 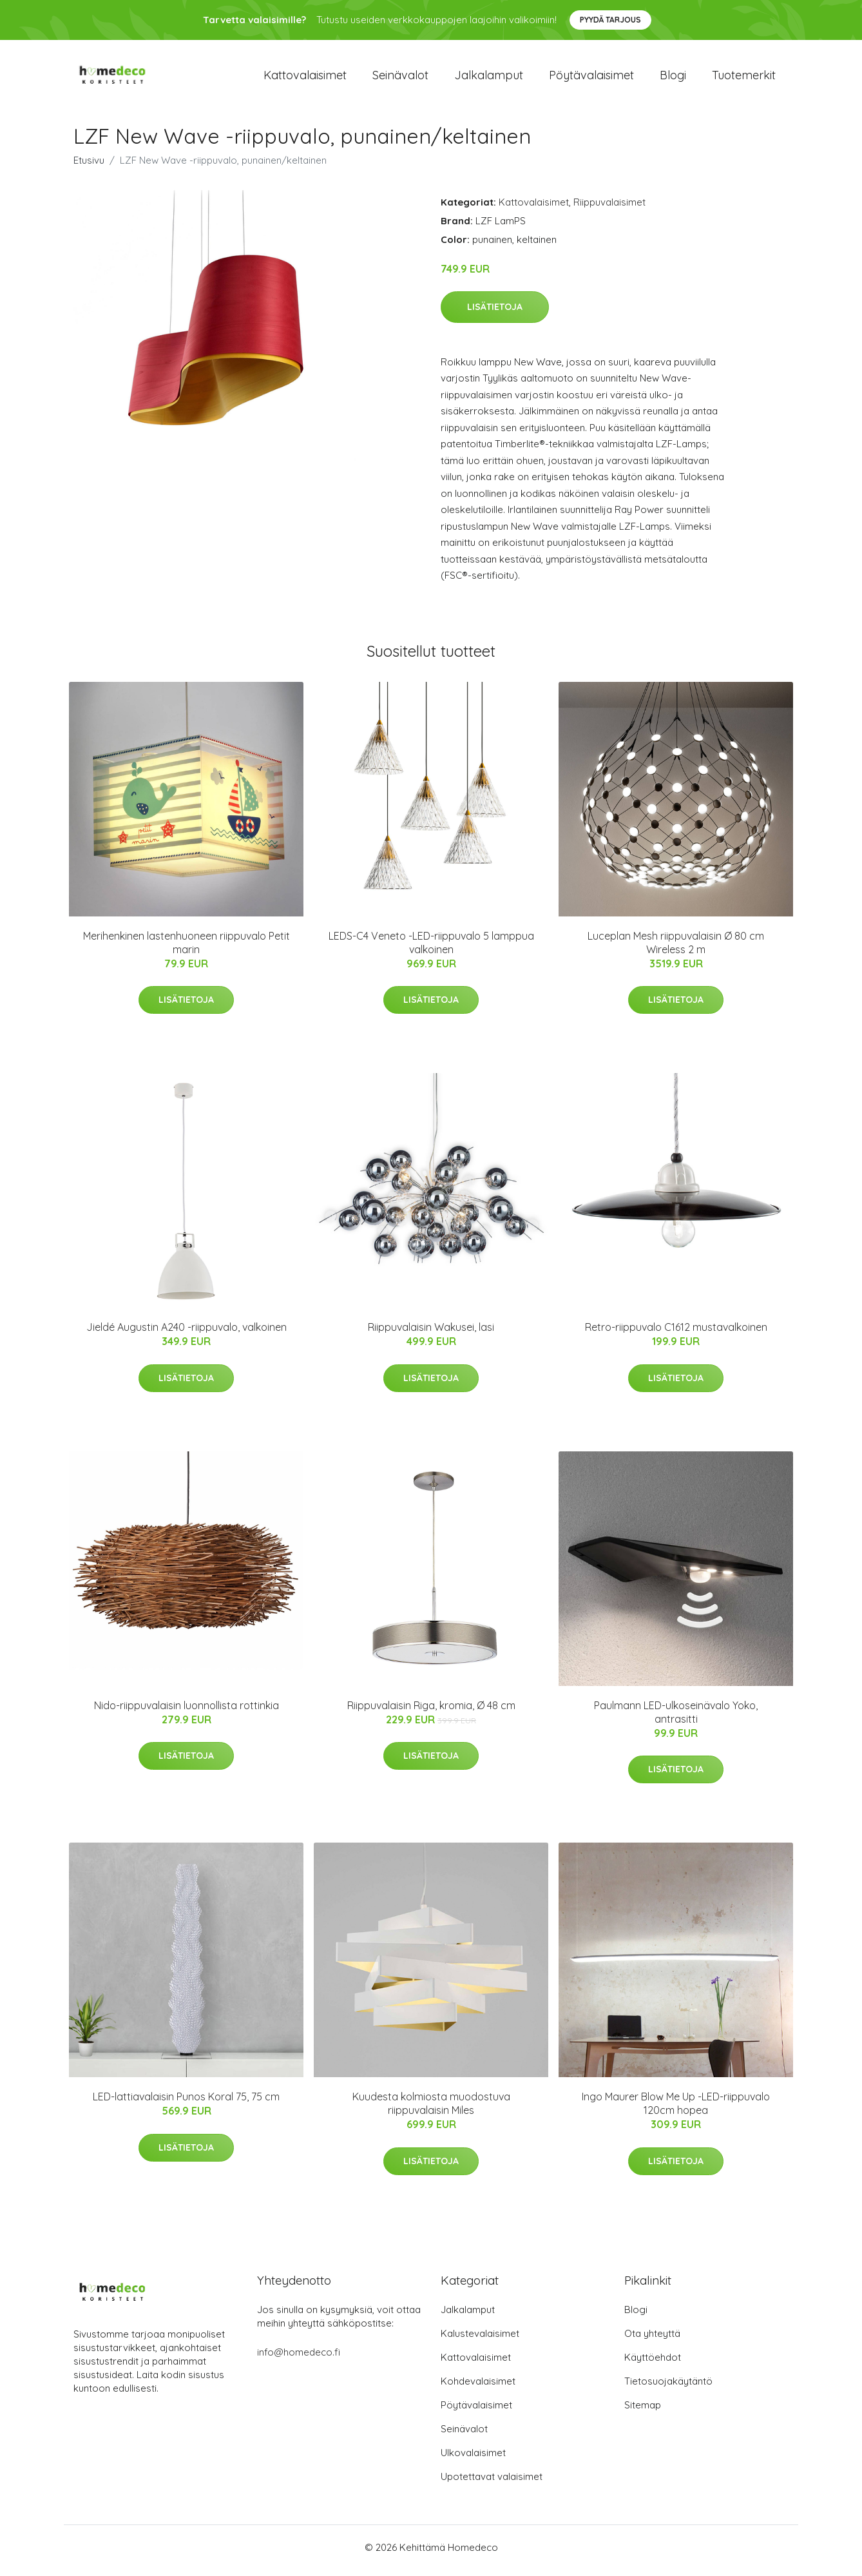 What do you see at coordinates (431, 2110) in the screenshot?
I see `Kuudesta kolmiosta muodostuva riippuvalaisin Miles` at bounding box center [431, 2110].